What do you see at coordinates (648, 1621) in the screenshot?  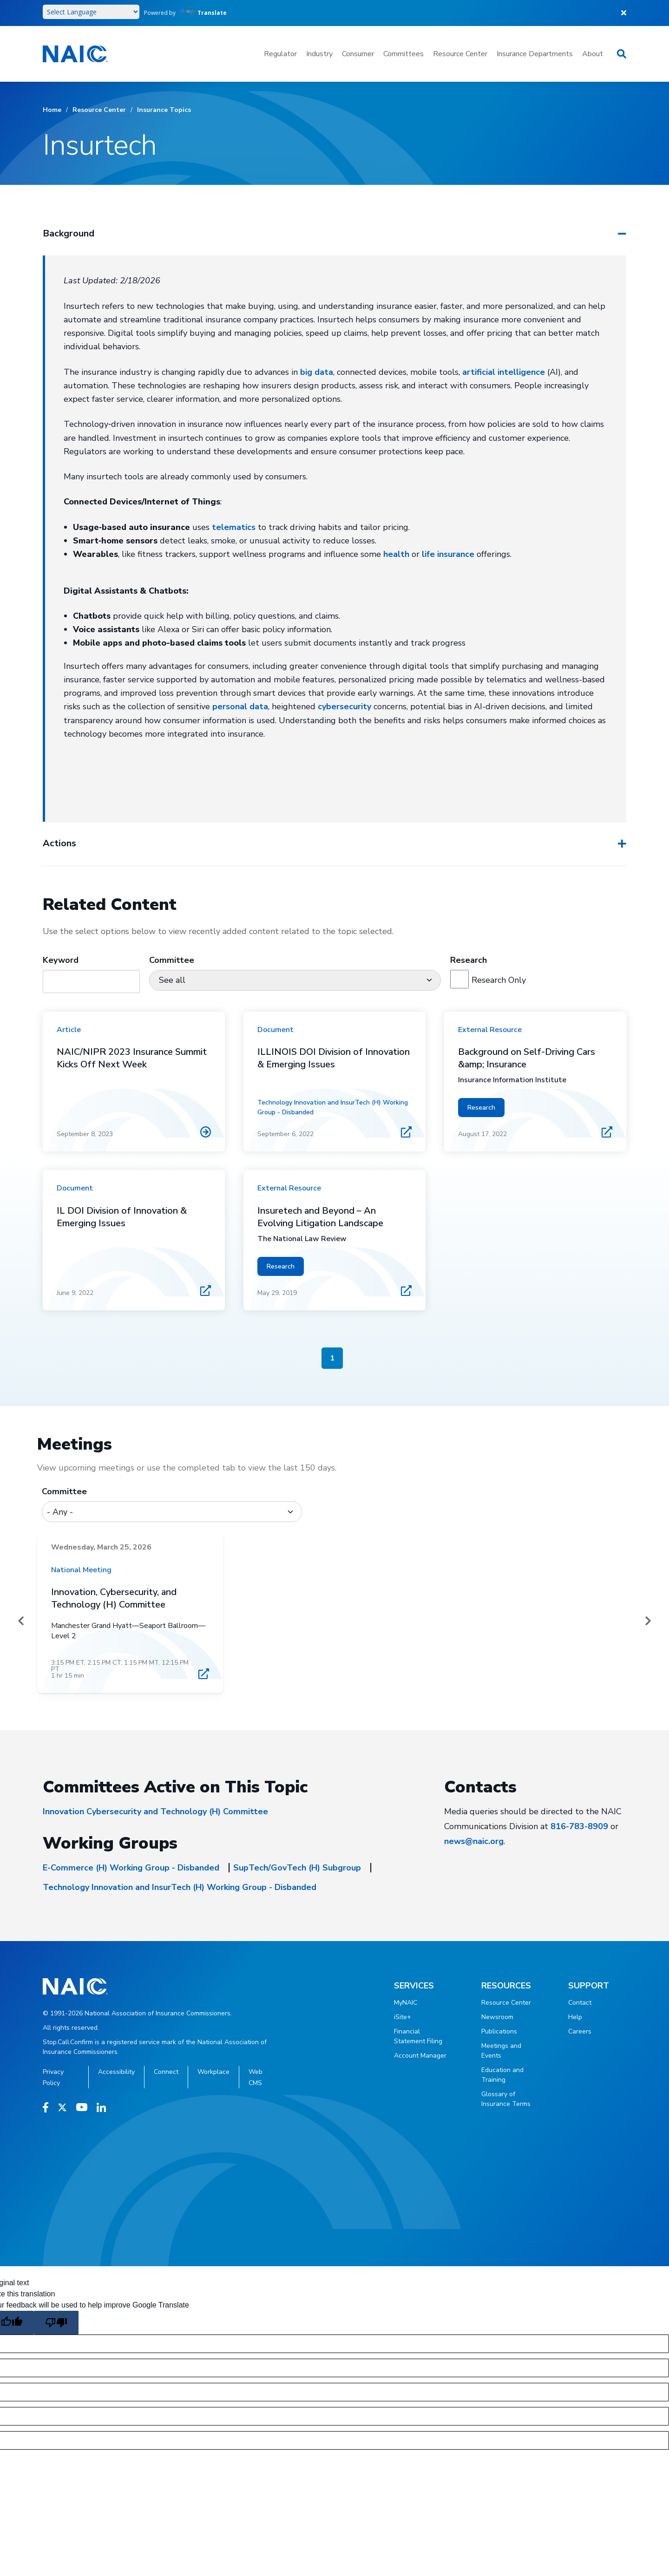 I see `[Next]` at bounding box center [648, 1621].